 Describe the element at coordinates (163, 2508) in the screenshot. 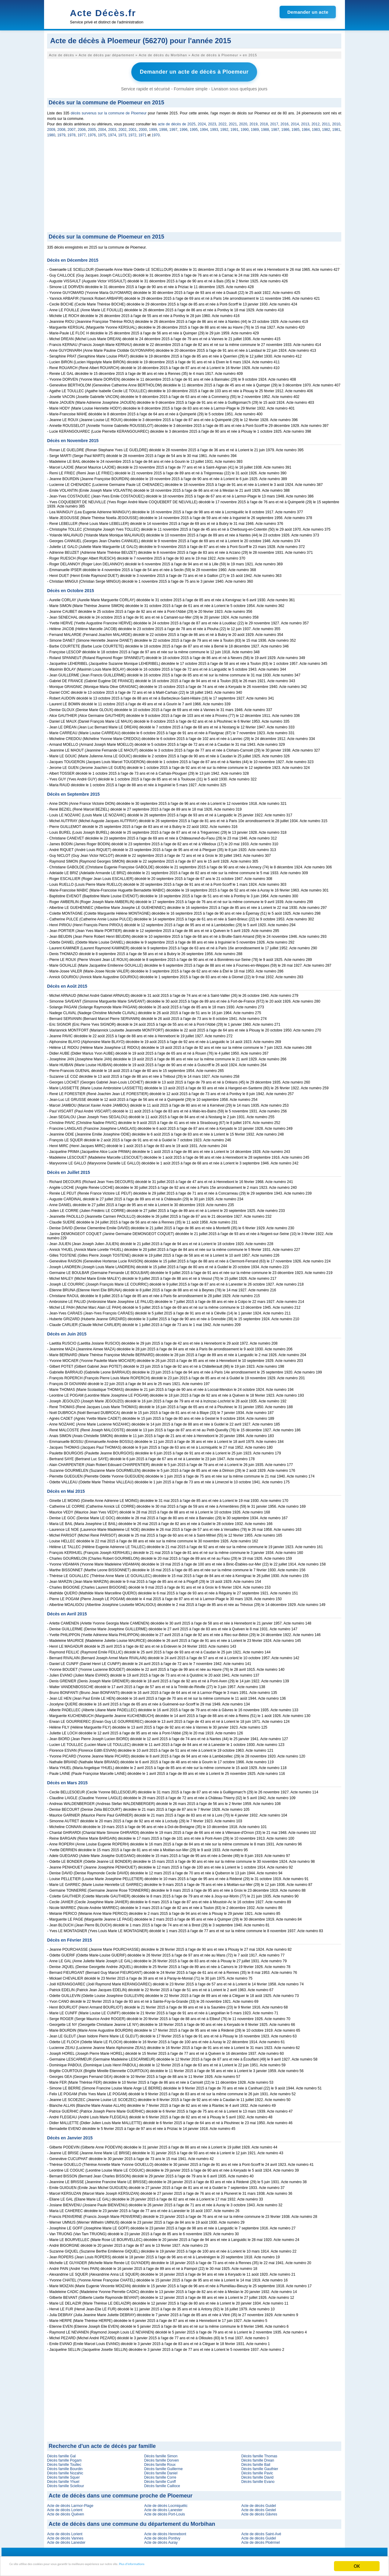

I see `Acte de décès Lanester` at that location.